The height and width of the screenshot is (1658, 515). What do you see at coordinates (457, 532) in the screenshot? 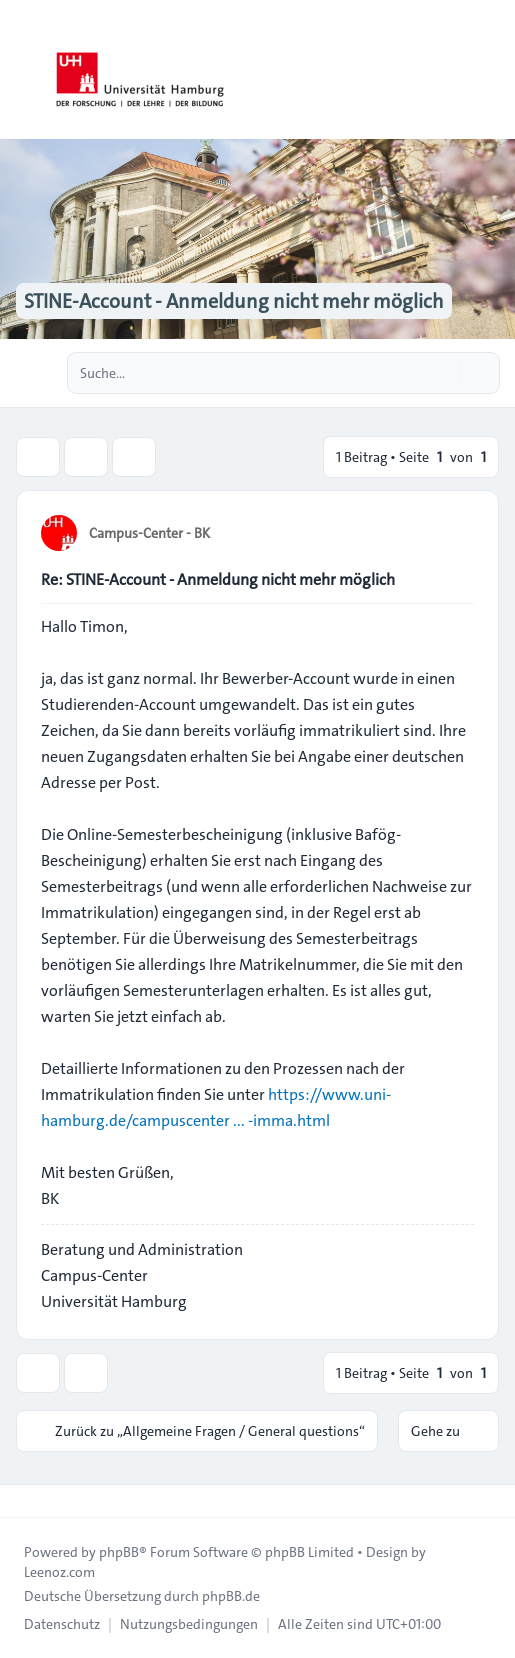
I see `[Zitieren]` at bounding box center [457, 532].